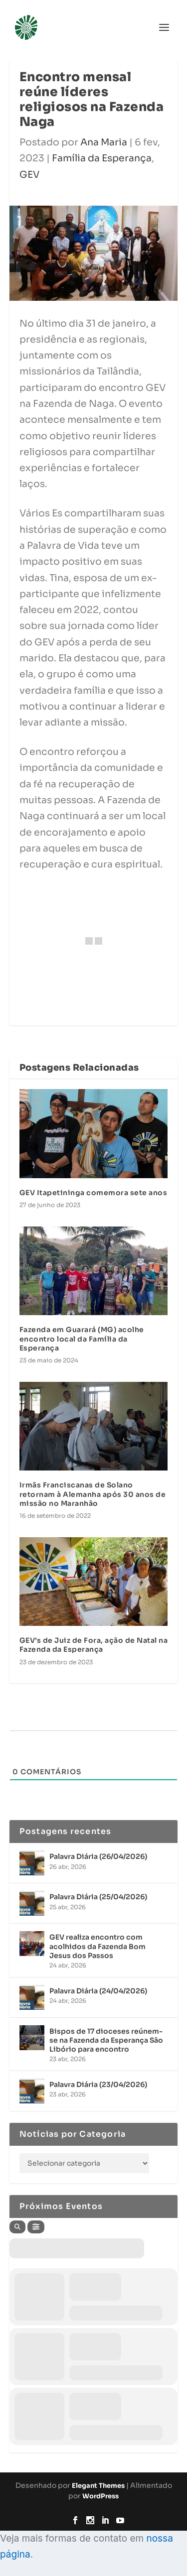 The image size is (187, 2576). I want to click on Palavra Diária (26/04/2026), so click(98, 1856).